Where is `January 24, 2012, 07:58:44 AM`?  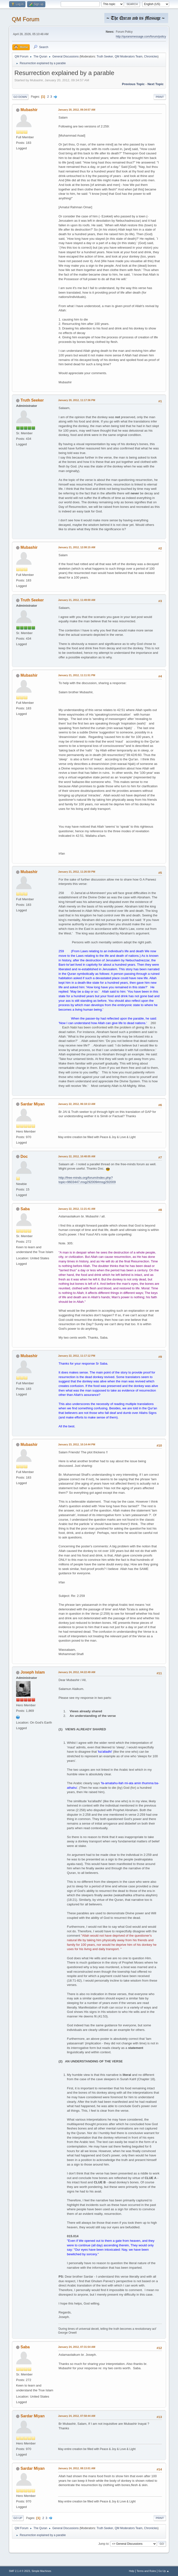
January 24, 2012, 07:58:44 AM is located at coordinates (76, 2415).